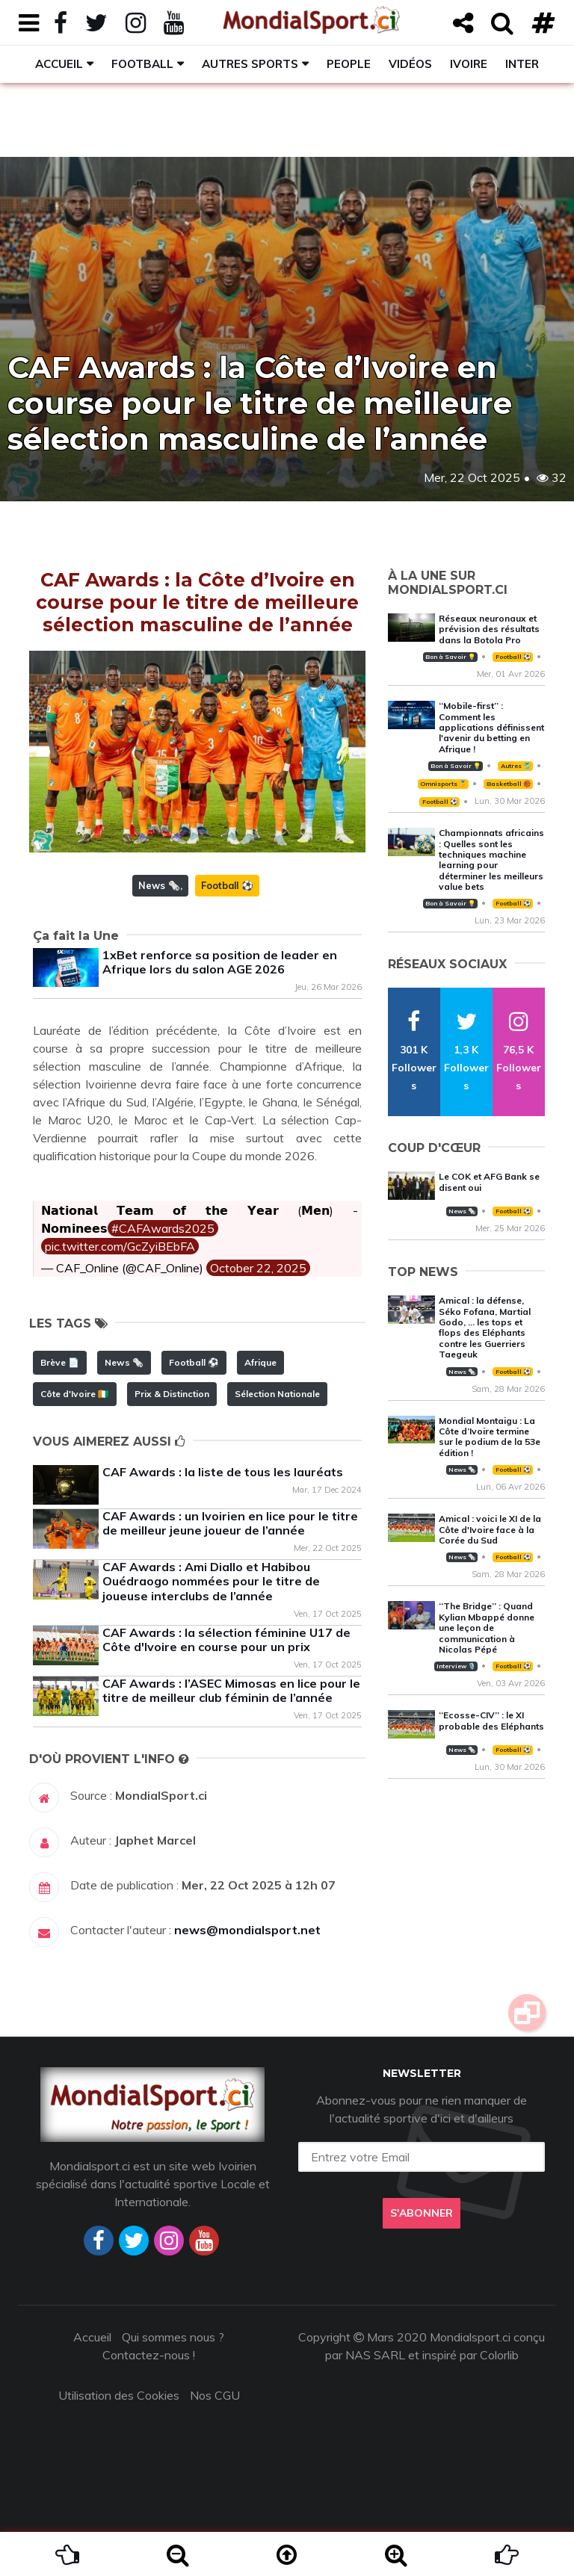 The height and width of the screenshot is (2576, 574). Describe the element at coordinates (522, 64) in the screenshot. I see `Inter` at that location.